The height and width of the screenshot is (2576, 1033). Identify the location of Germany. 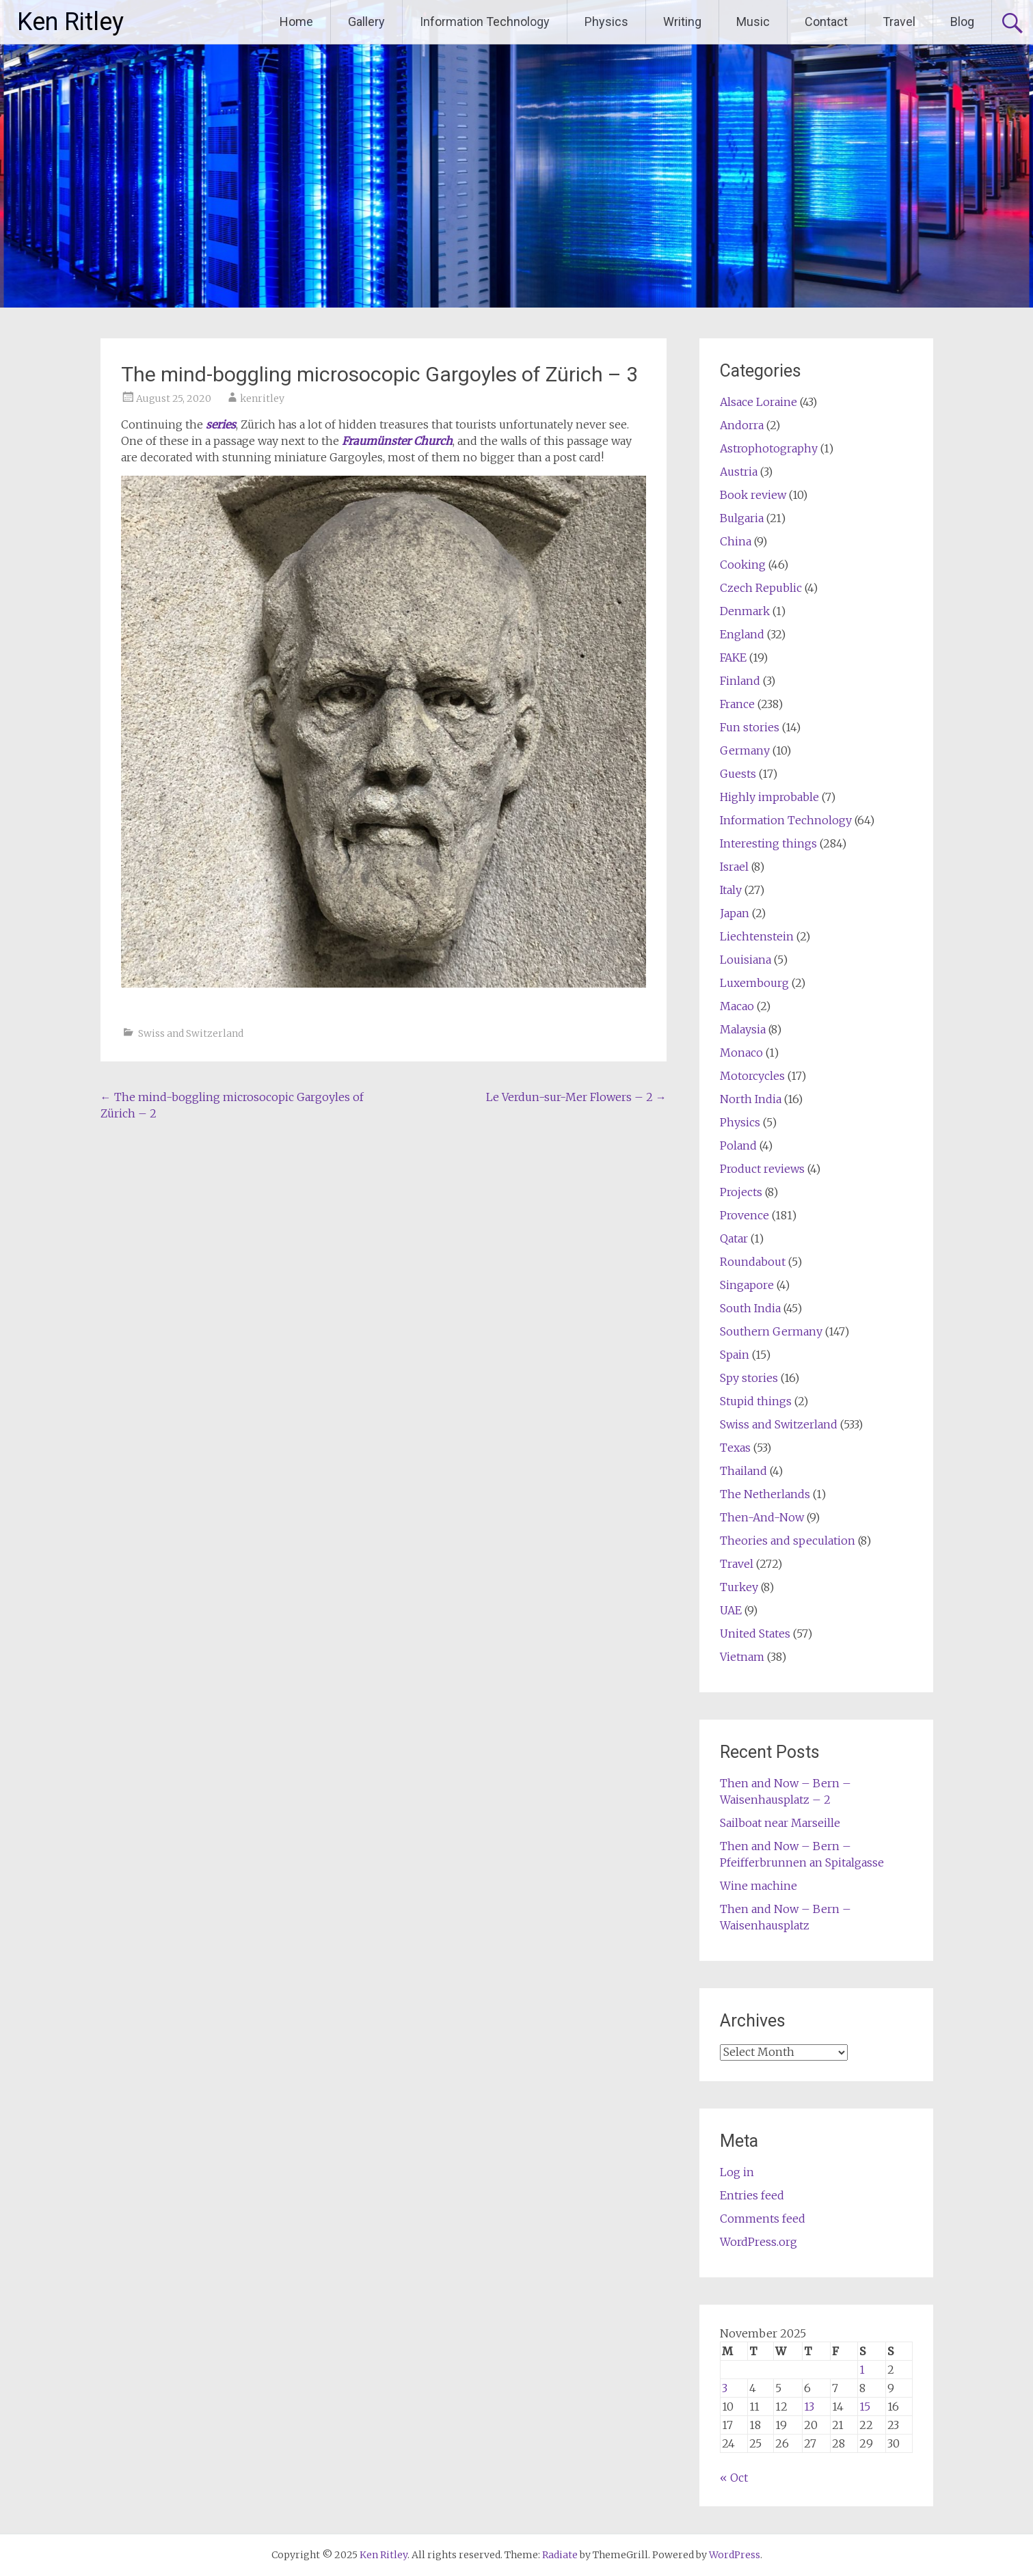
(745, 750).